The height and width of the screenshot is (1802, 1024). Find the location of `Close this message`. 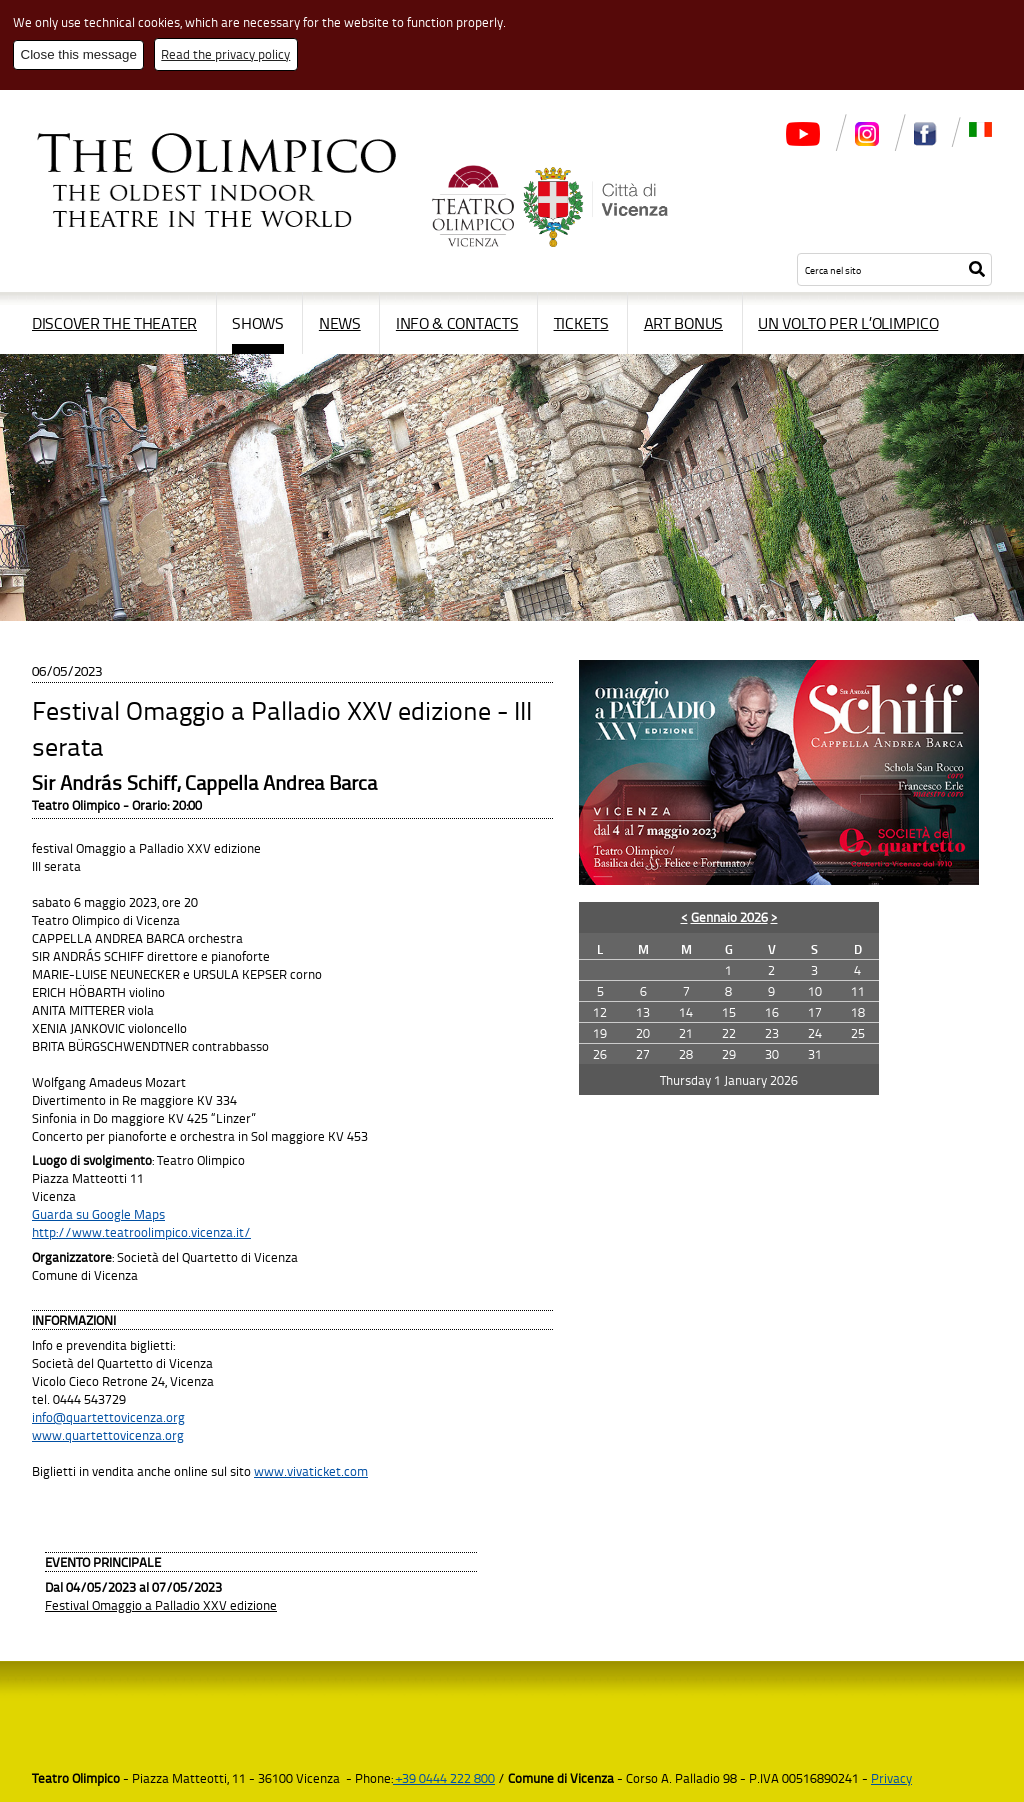

Close this message is located at coordinates (79, 54).